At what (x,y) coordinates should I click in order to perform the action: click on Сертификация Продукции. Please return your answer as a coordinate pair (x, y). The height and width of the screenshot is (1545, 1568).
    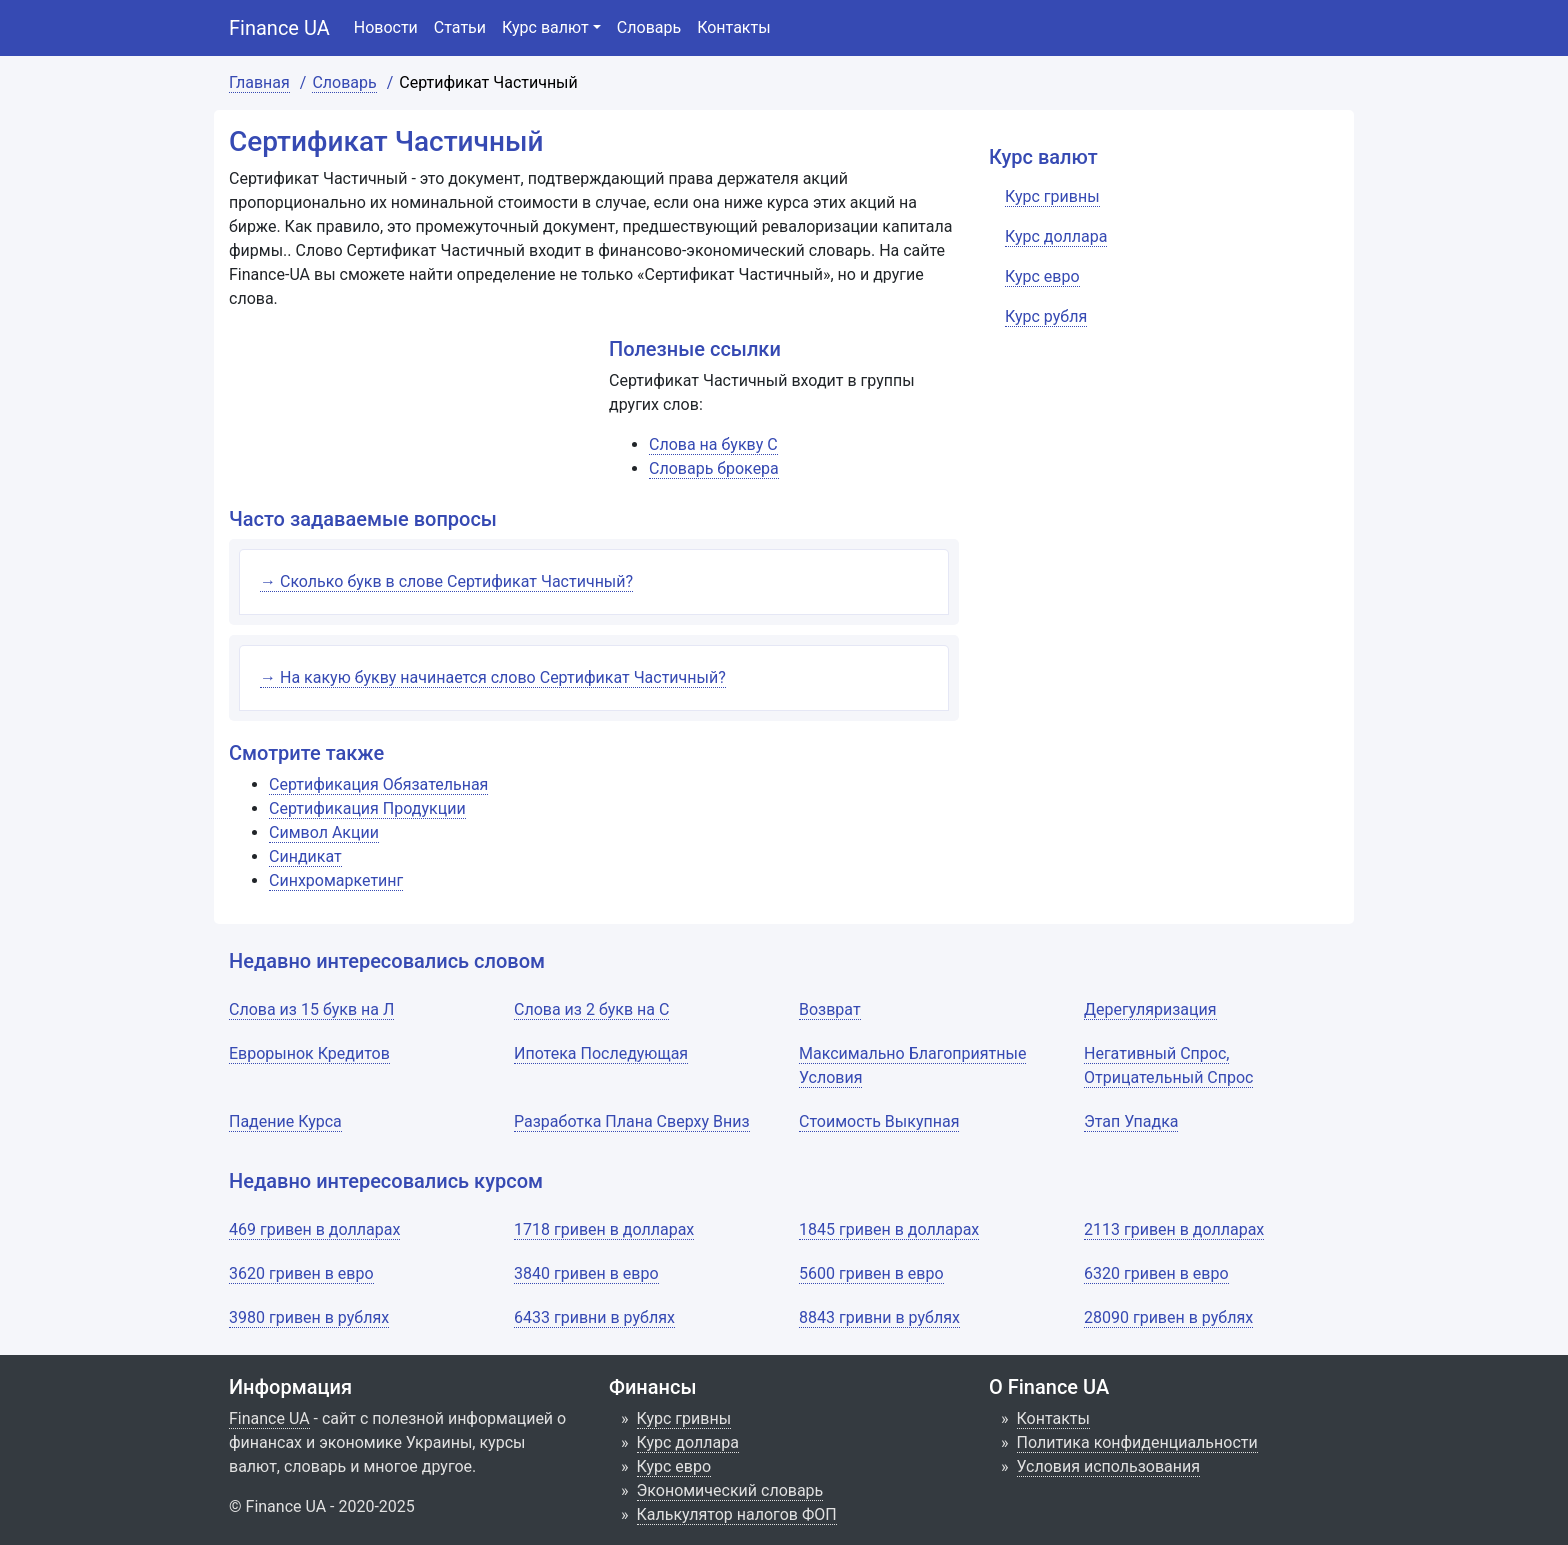
    Looking at the image, I should click on (367, 808).